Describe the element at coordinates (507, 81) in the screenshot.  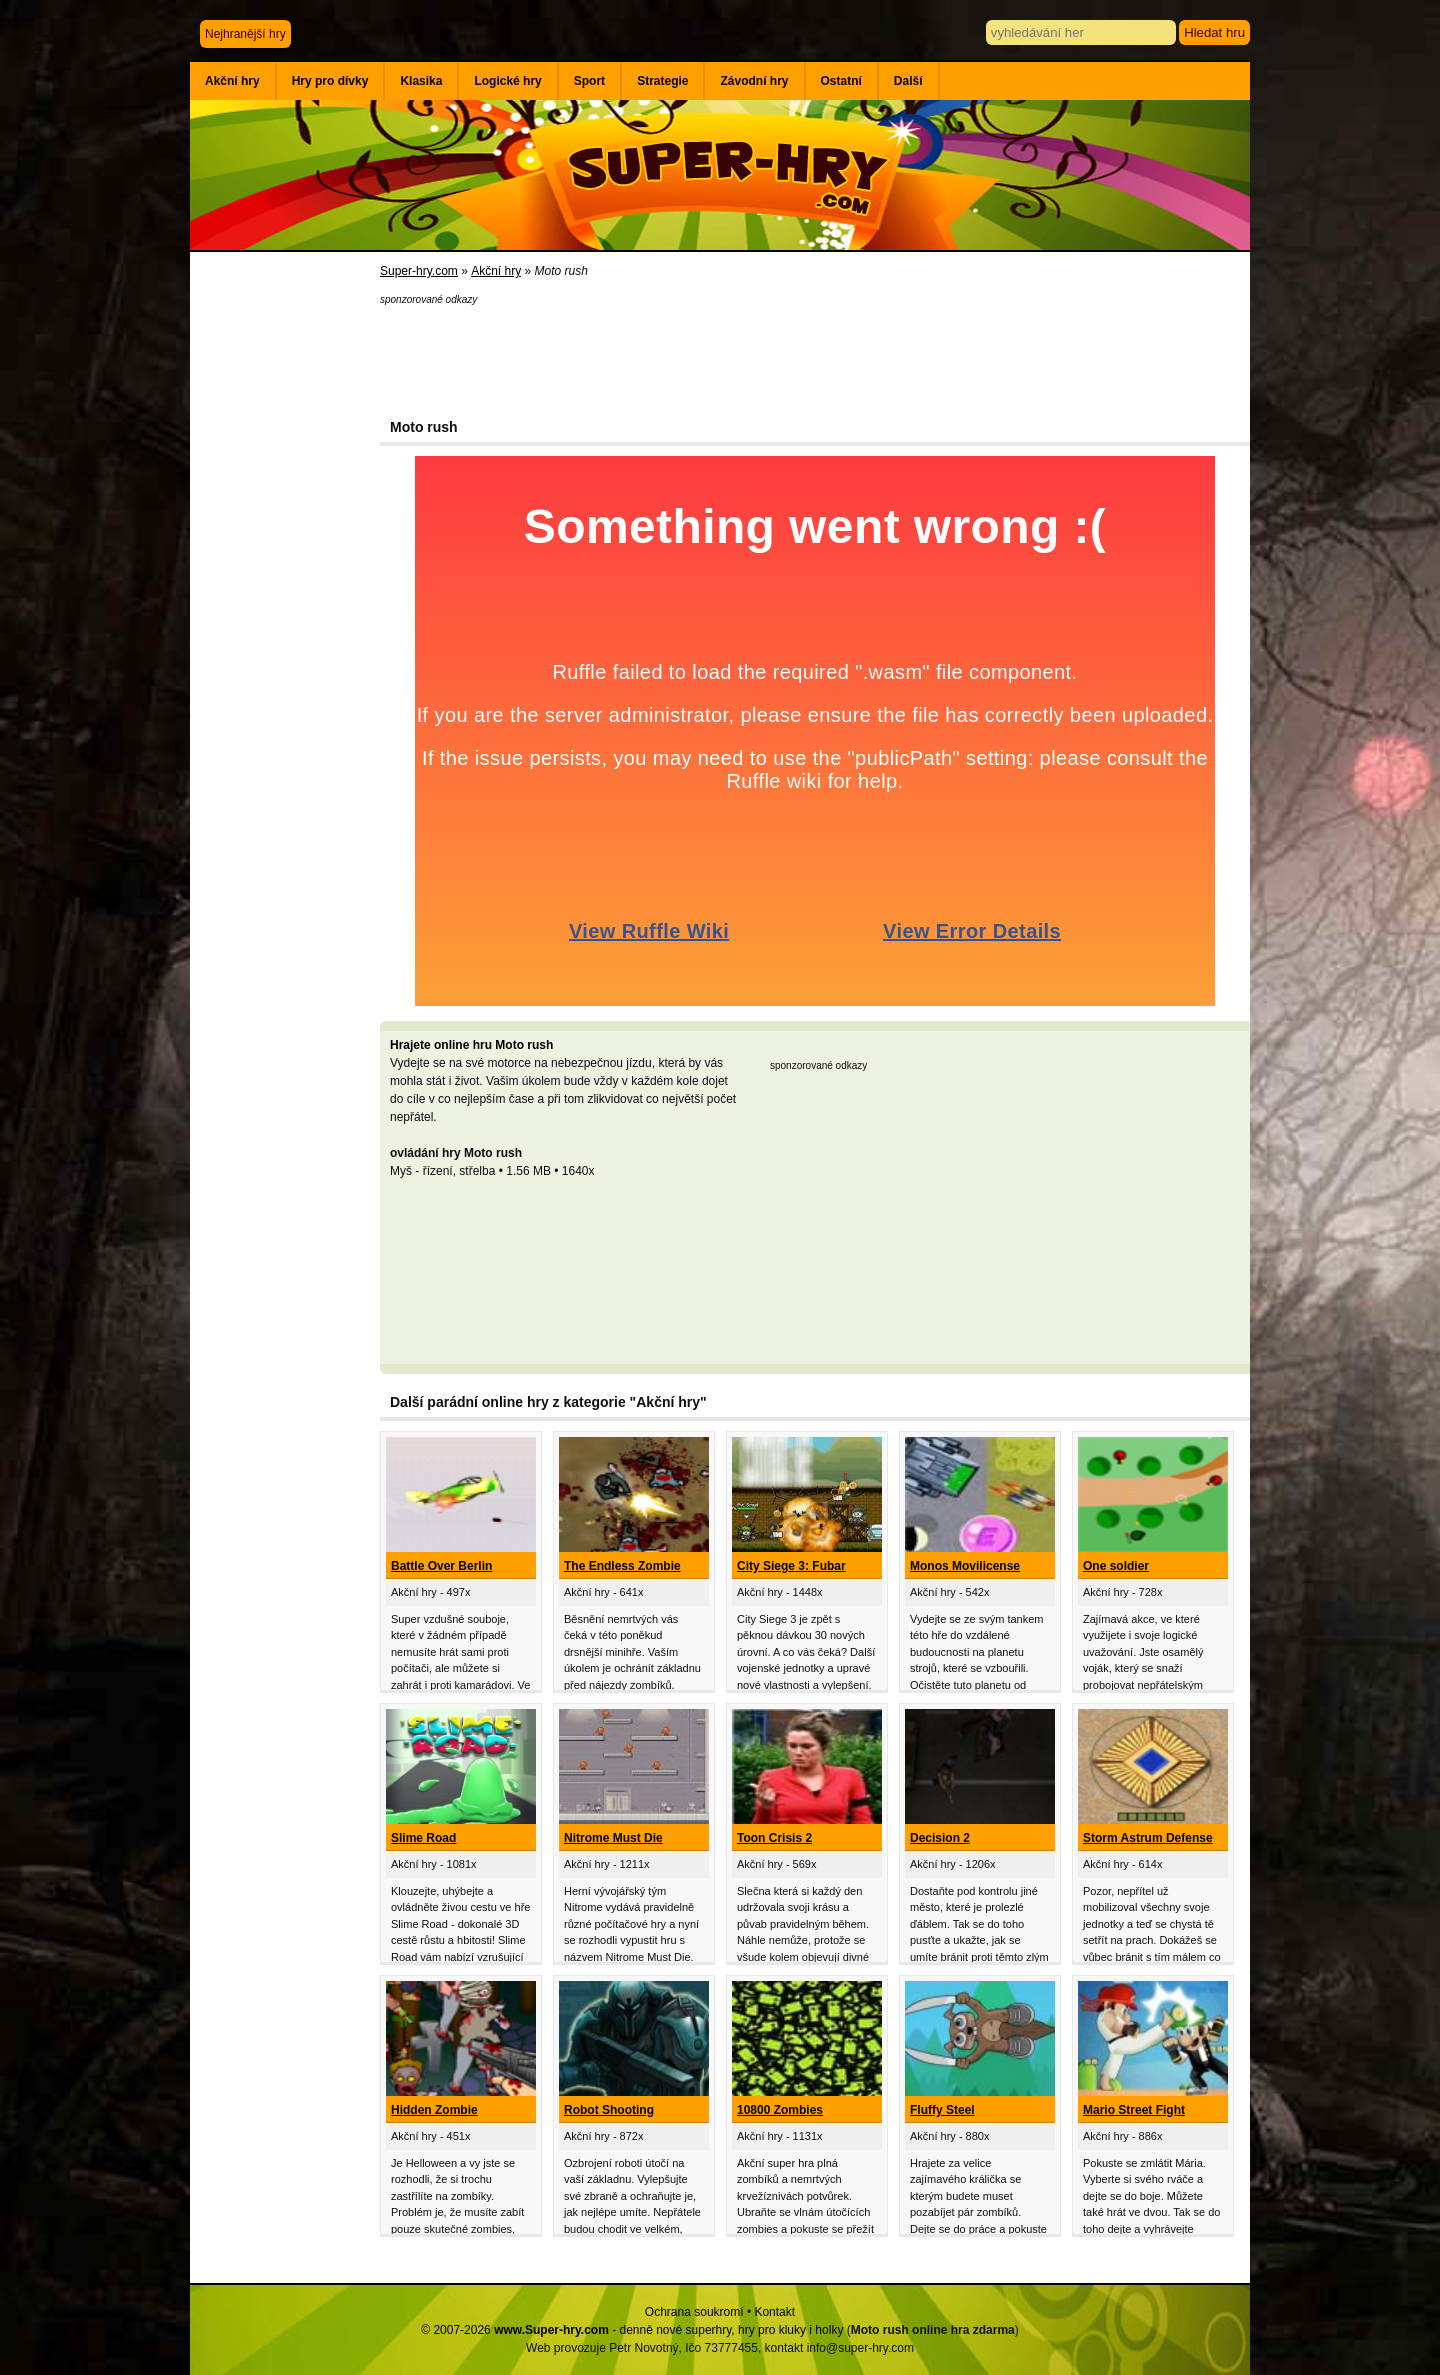
I see `Logické hry` at that location.